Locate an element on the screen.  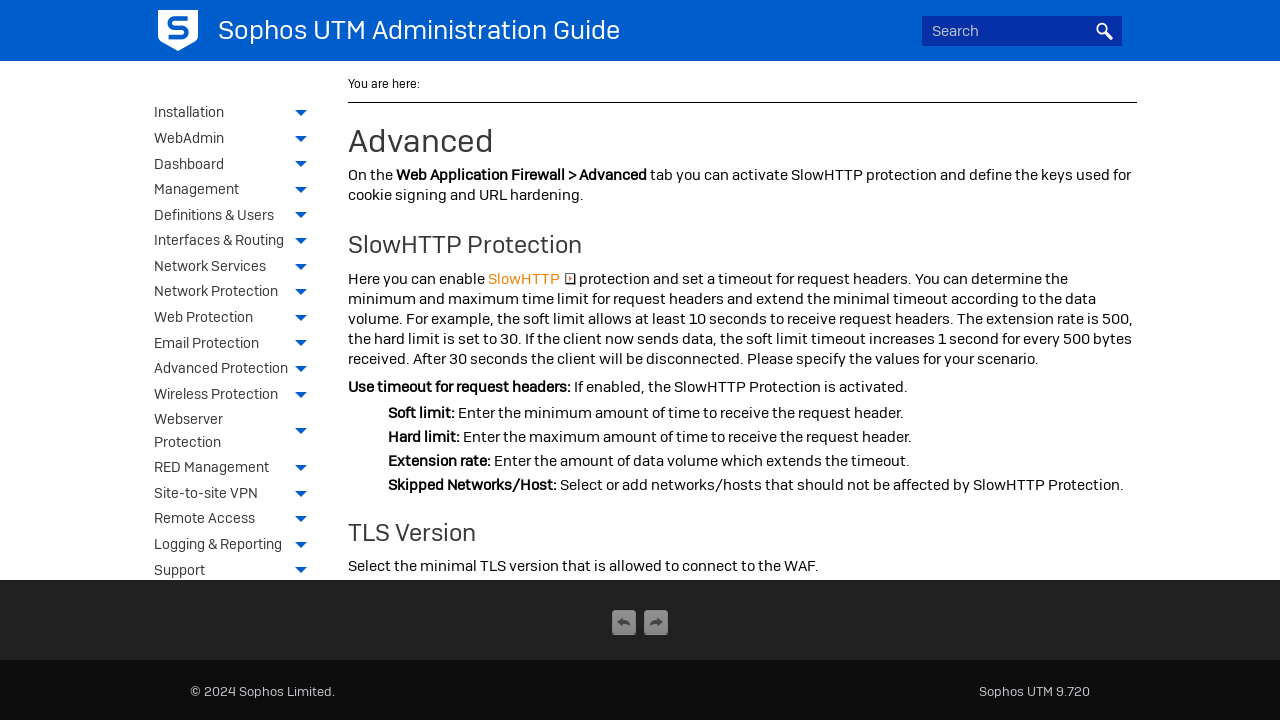
Dashboard is located at coordinates (236, 166).